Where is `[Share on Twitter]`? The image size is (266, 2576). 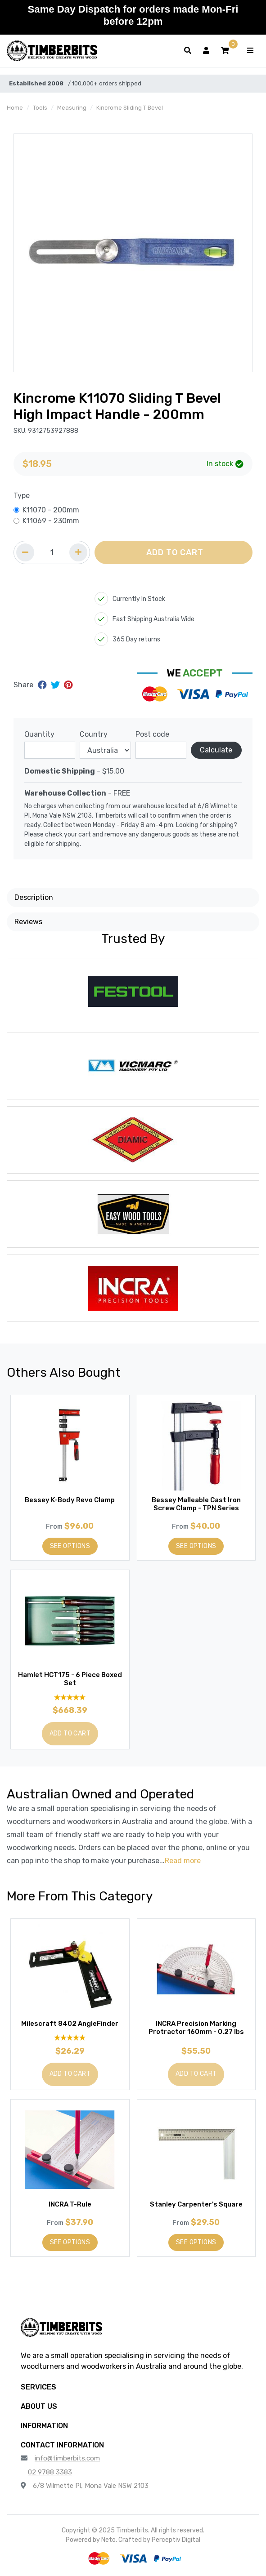
[Share on Twitter] is located at coordinates (56, 685).